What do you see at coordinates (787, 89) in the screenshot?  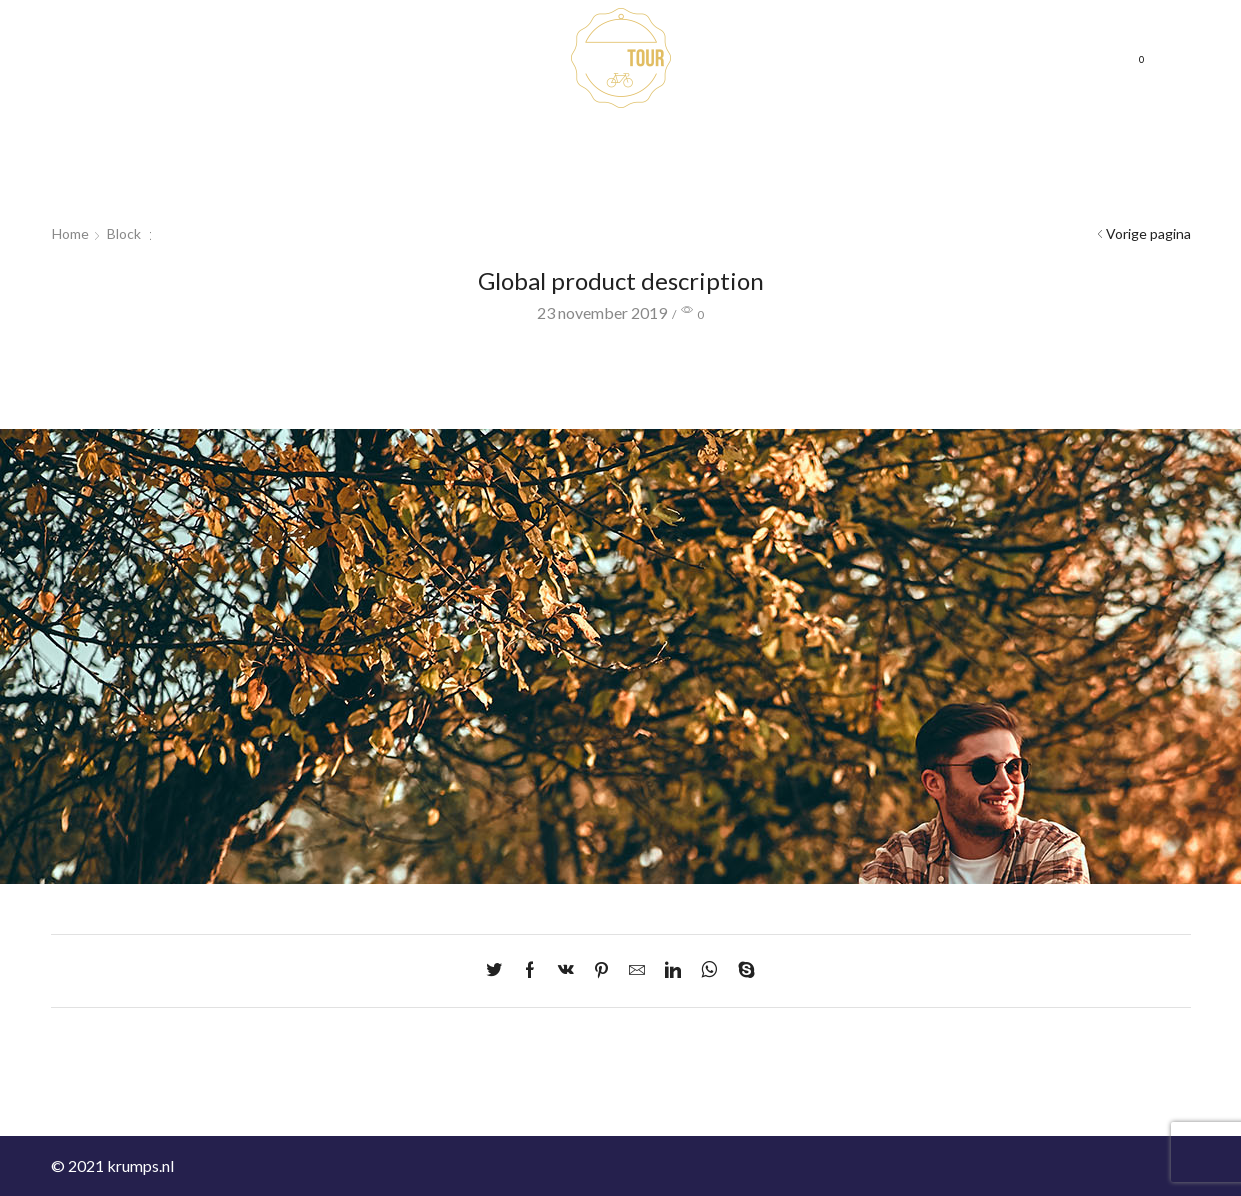 I see `Mijn account` at bounding box center [787, 89].